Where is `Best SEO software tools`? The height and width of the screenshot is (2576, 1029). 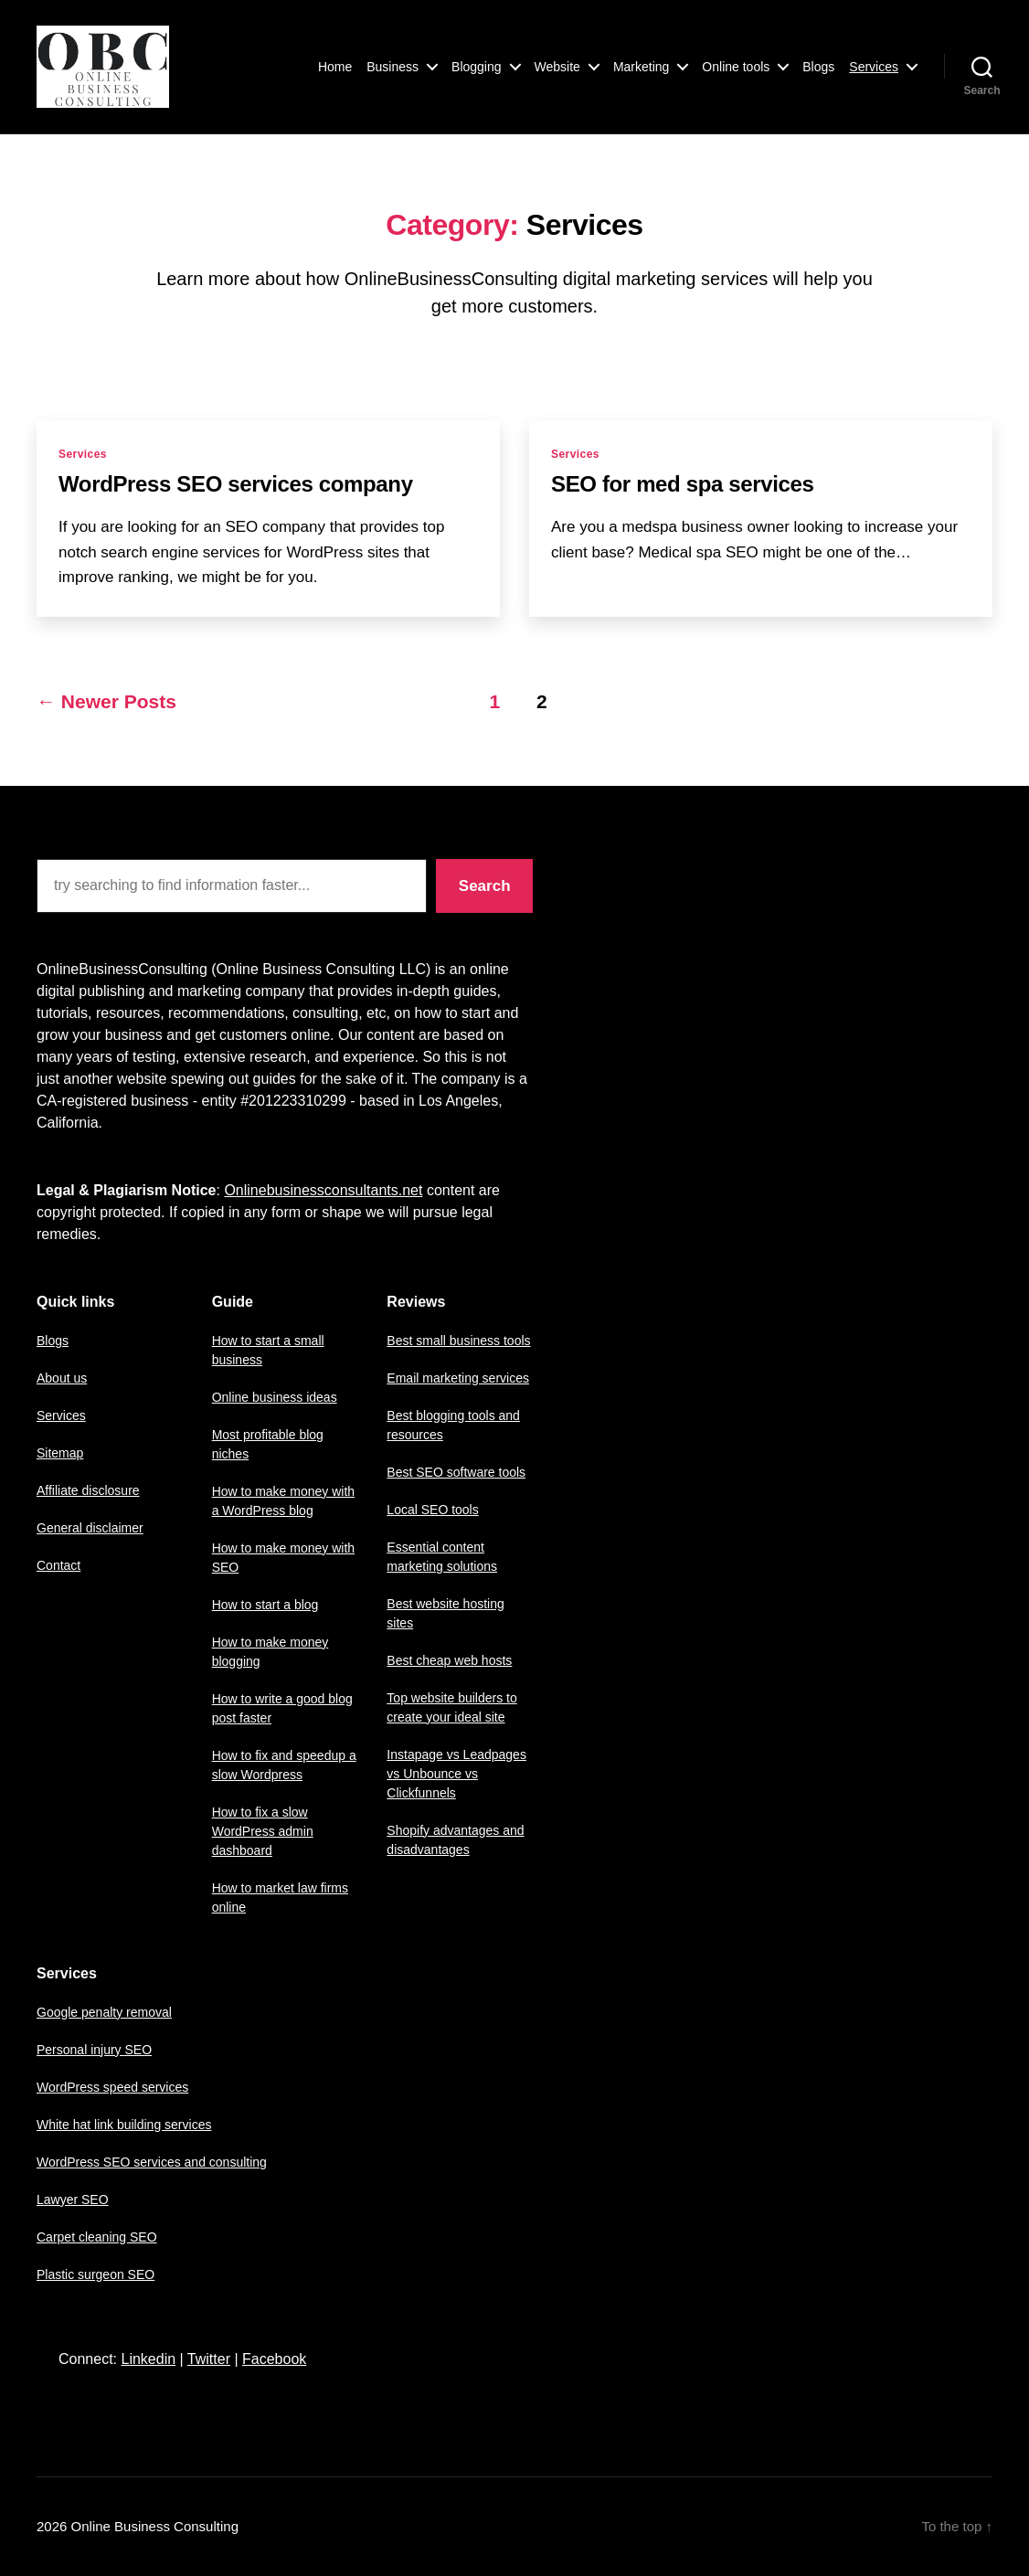
Best SEO software tools is located at coordinates (456, 1472).